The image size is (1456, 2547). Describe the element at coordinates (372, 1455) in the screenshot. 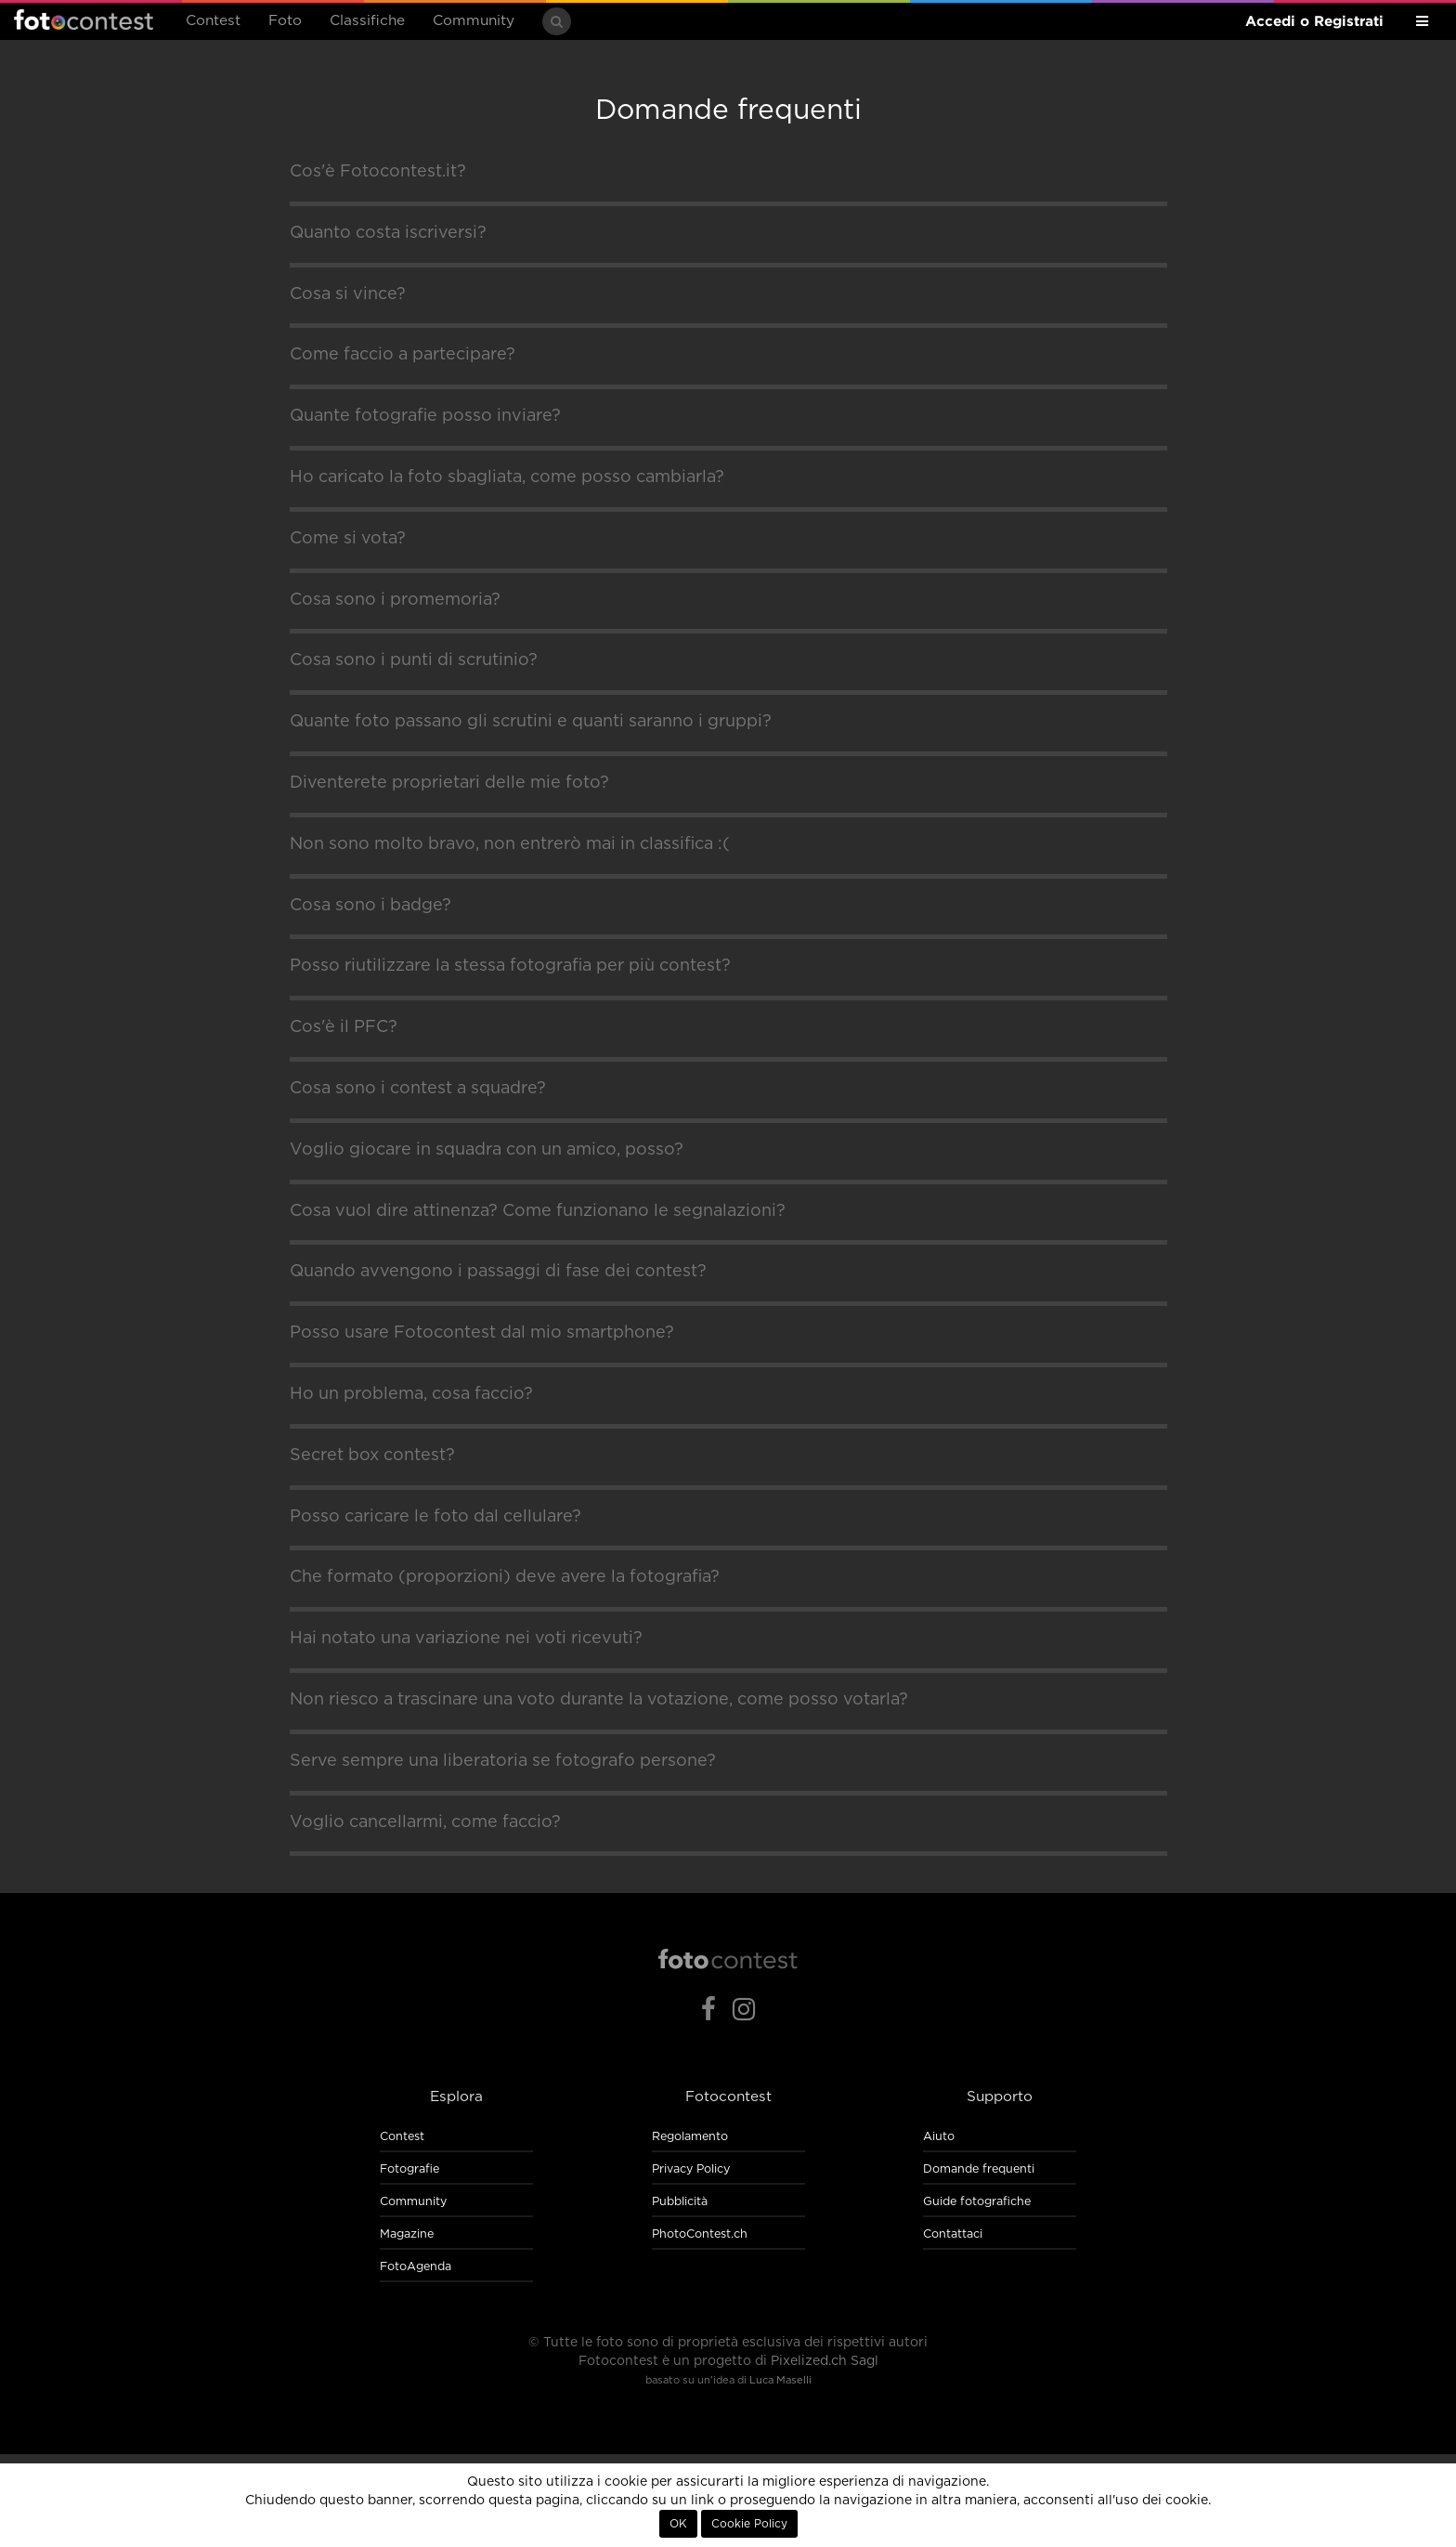

I see `Secret box contest?` at that location.